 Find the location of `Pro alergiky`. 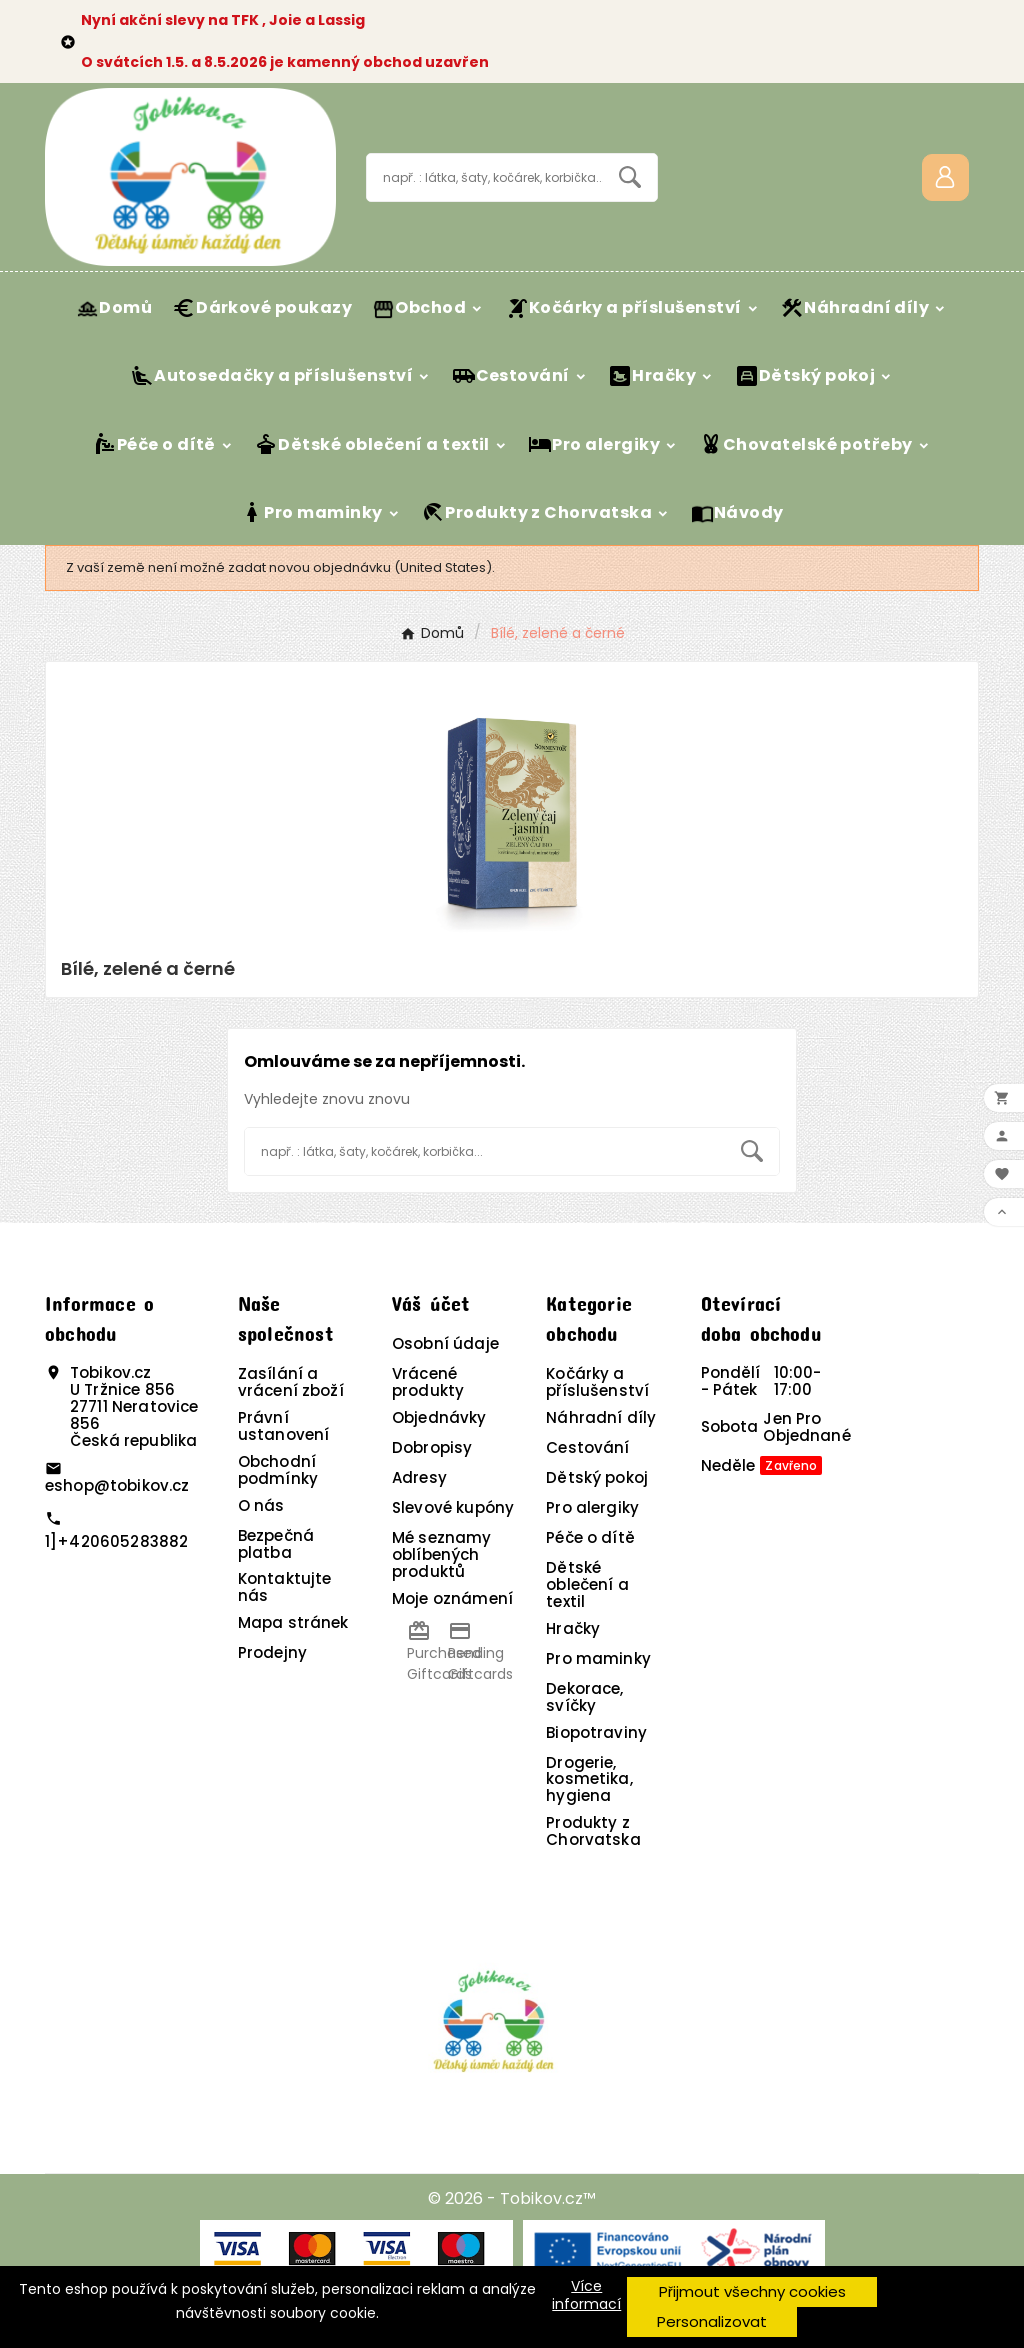

Pro alergiky is located at coordinates (592, 1507).